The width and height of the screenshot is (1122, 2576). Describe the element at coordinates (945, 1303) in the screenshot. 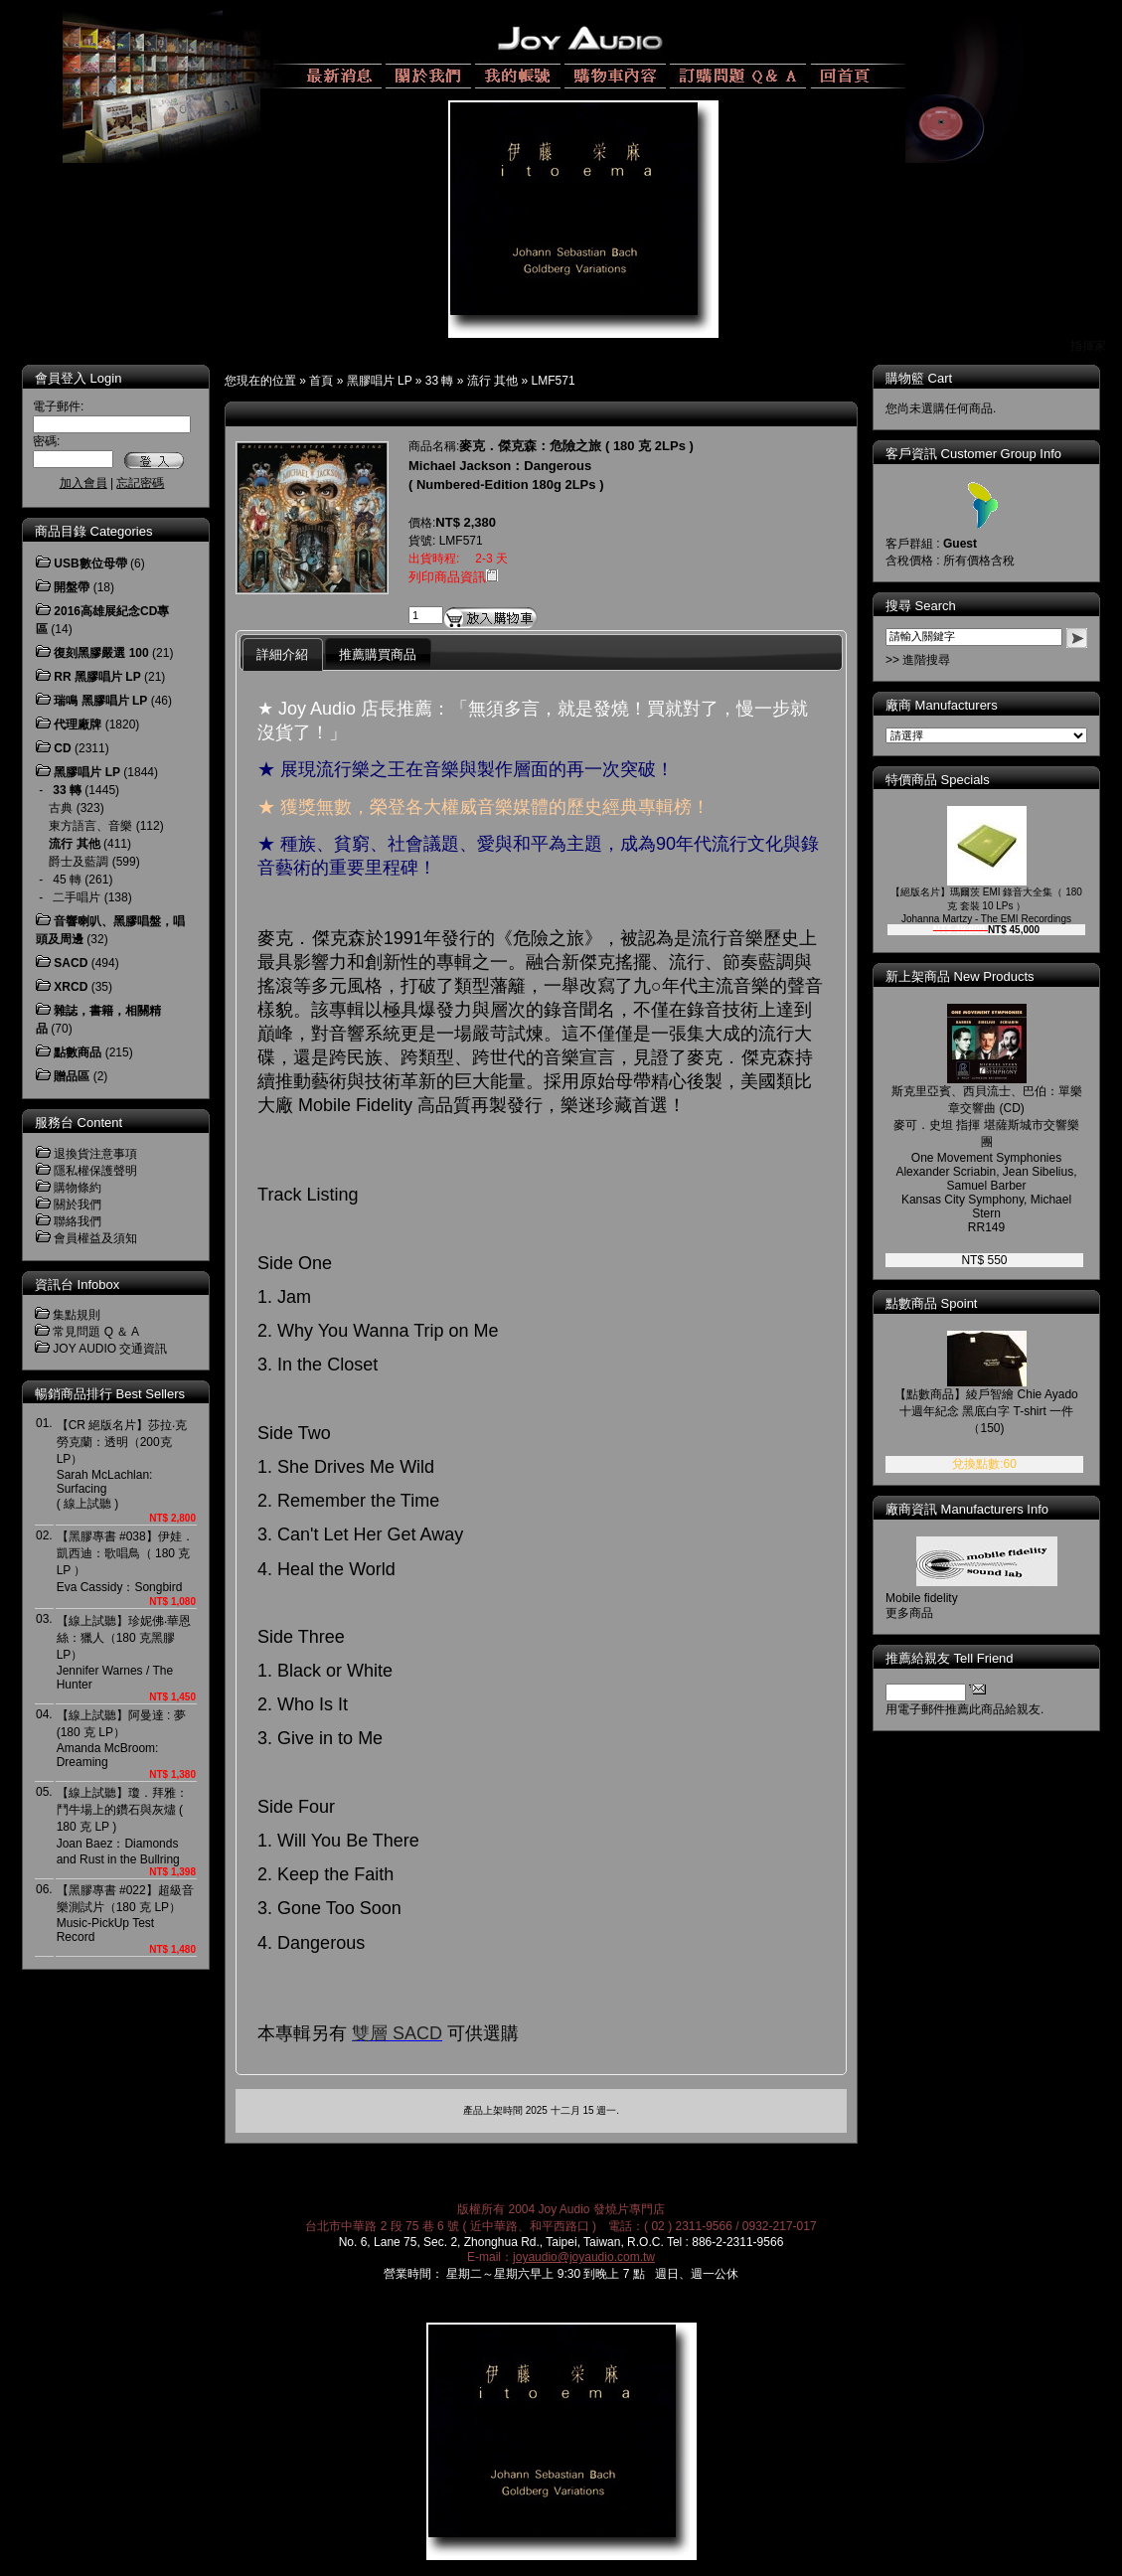

I see `點數商品 Spoint` at that location.